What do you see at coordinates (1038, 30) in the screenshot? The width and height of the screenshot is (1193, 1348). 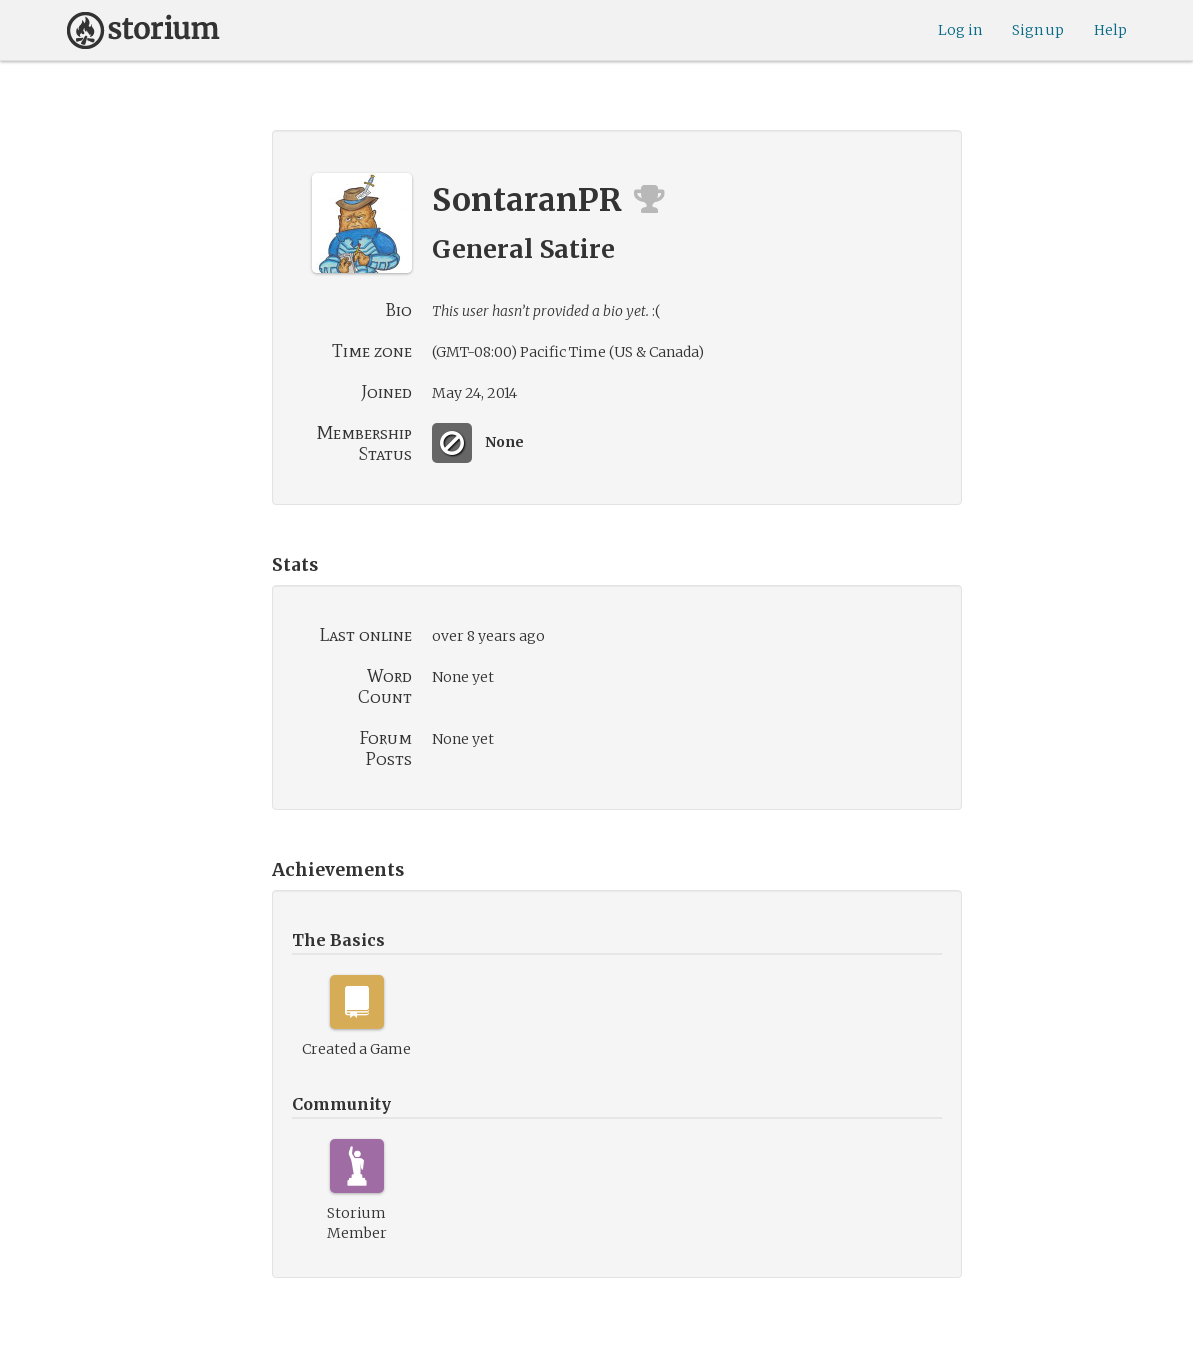 I see `Sign up` at bounding box center [1038, 30].